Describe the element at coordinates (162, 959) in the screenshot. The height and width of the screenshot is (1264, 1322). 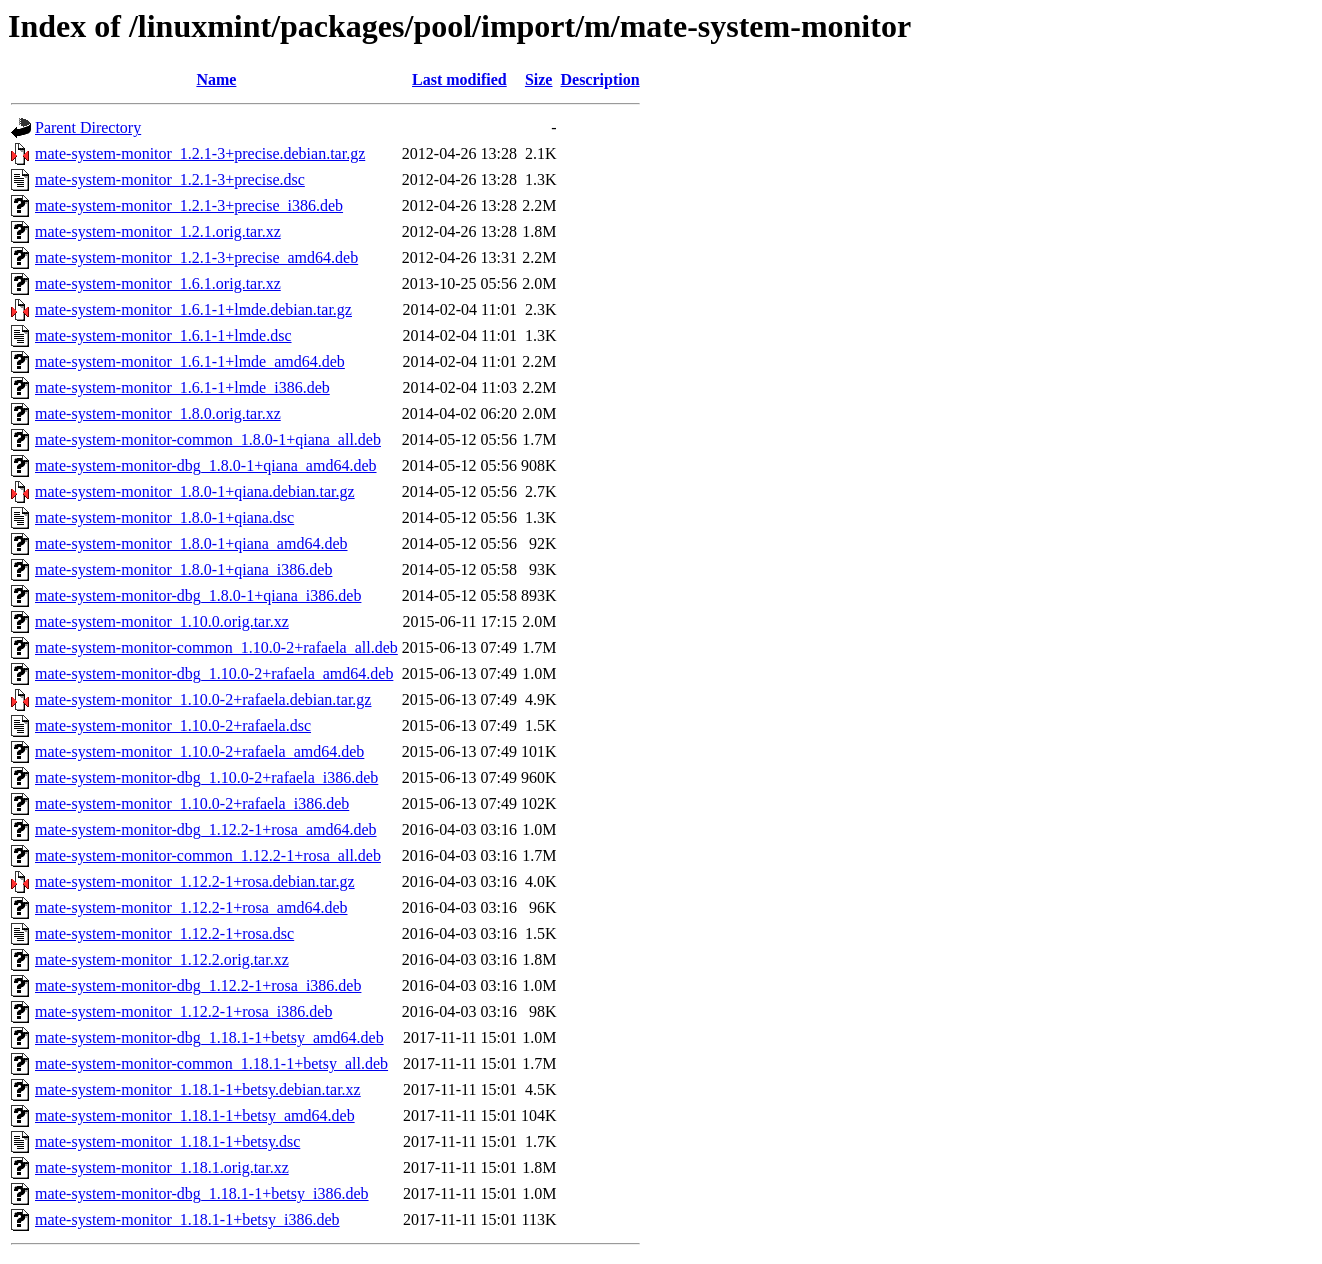
I see `mate-system-monitor_1.12.2.orig.tar.xz` at that location.